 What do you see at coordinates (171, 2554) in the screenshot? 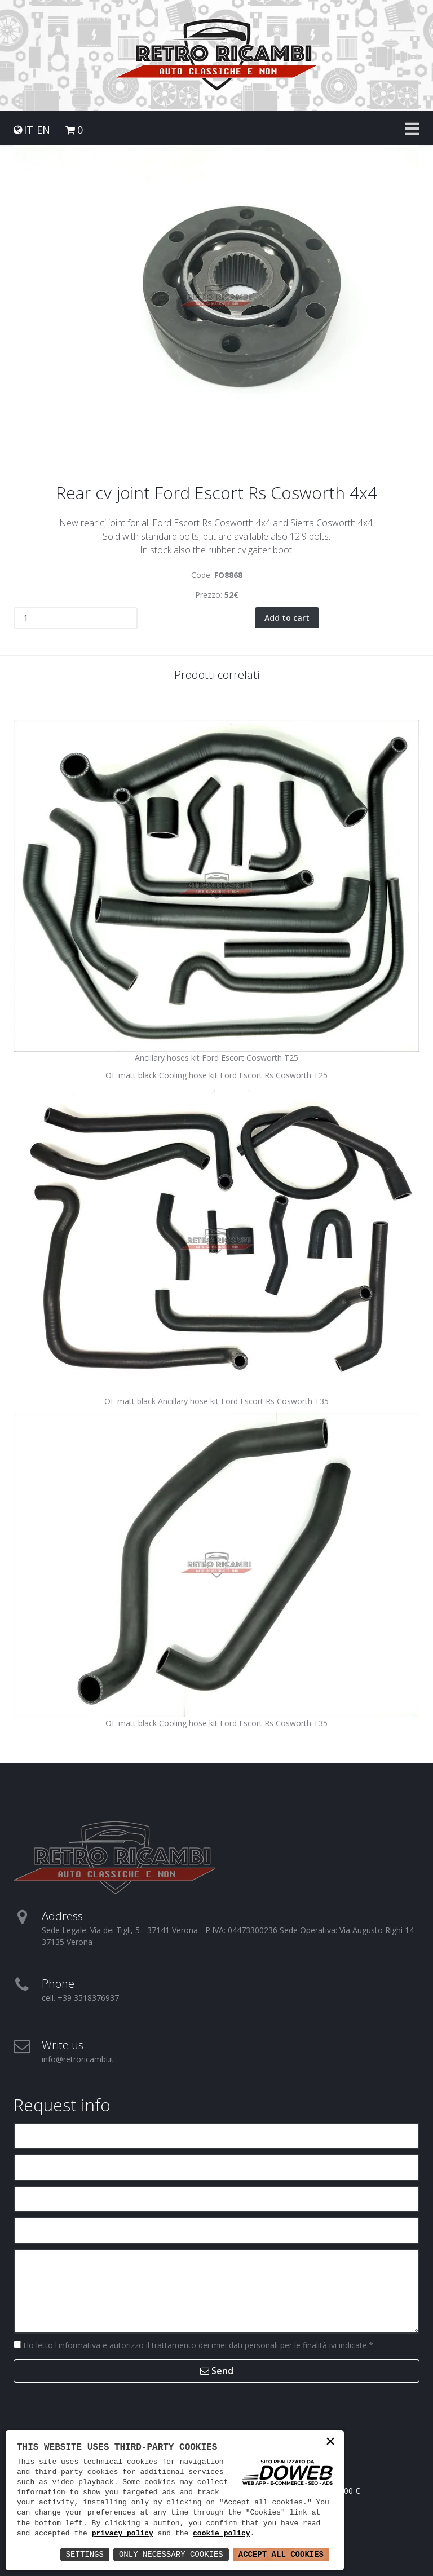
I see `Only Necessary Cookies` at bounding box center [171, 2554].